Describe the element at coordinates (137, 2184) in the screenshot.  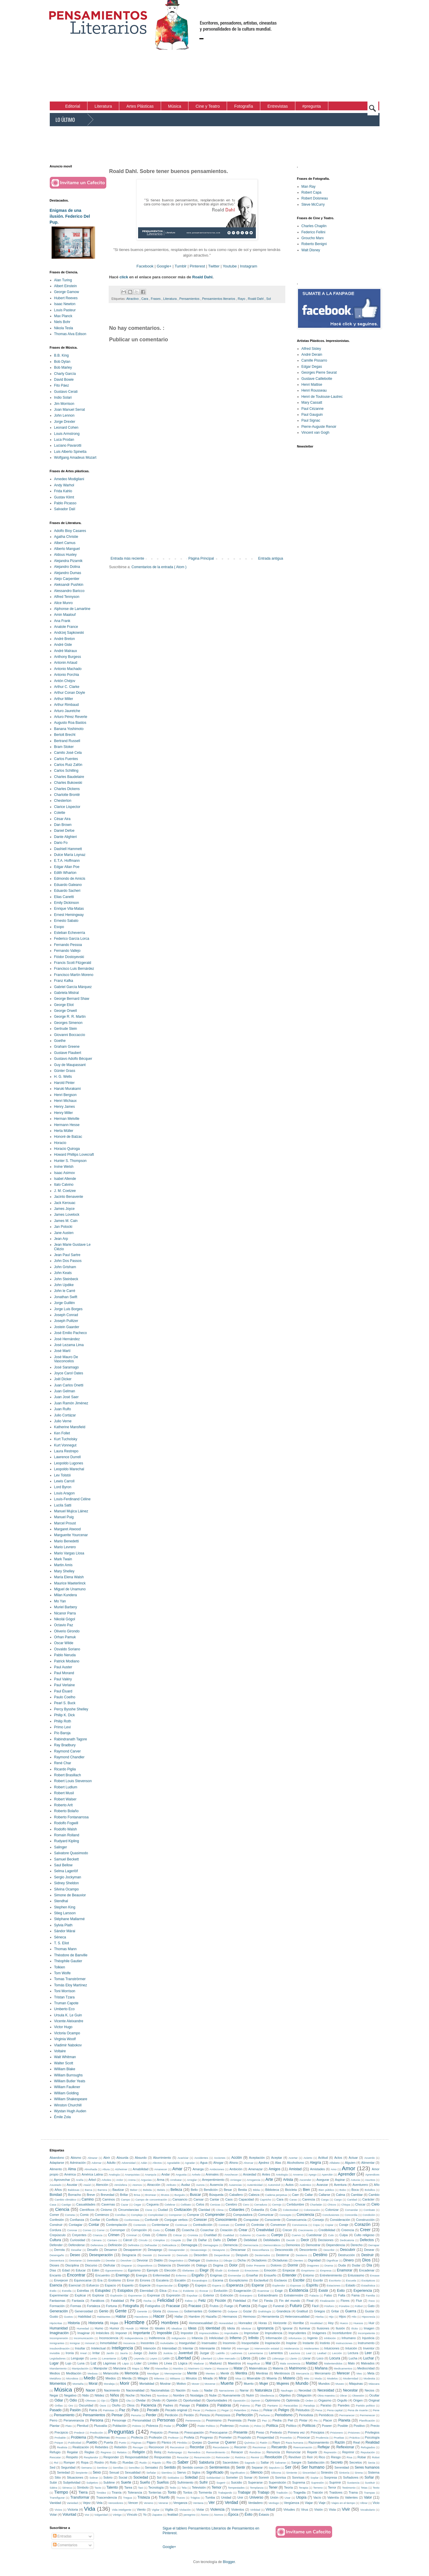
I see `Atomos` at that location.